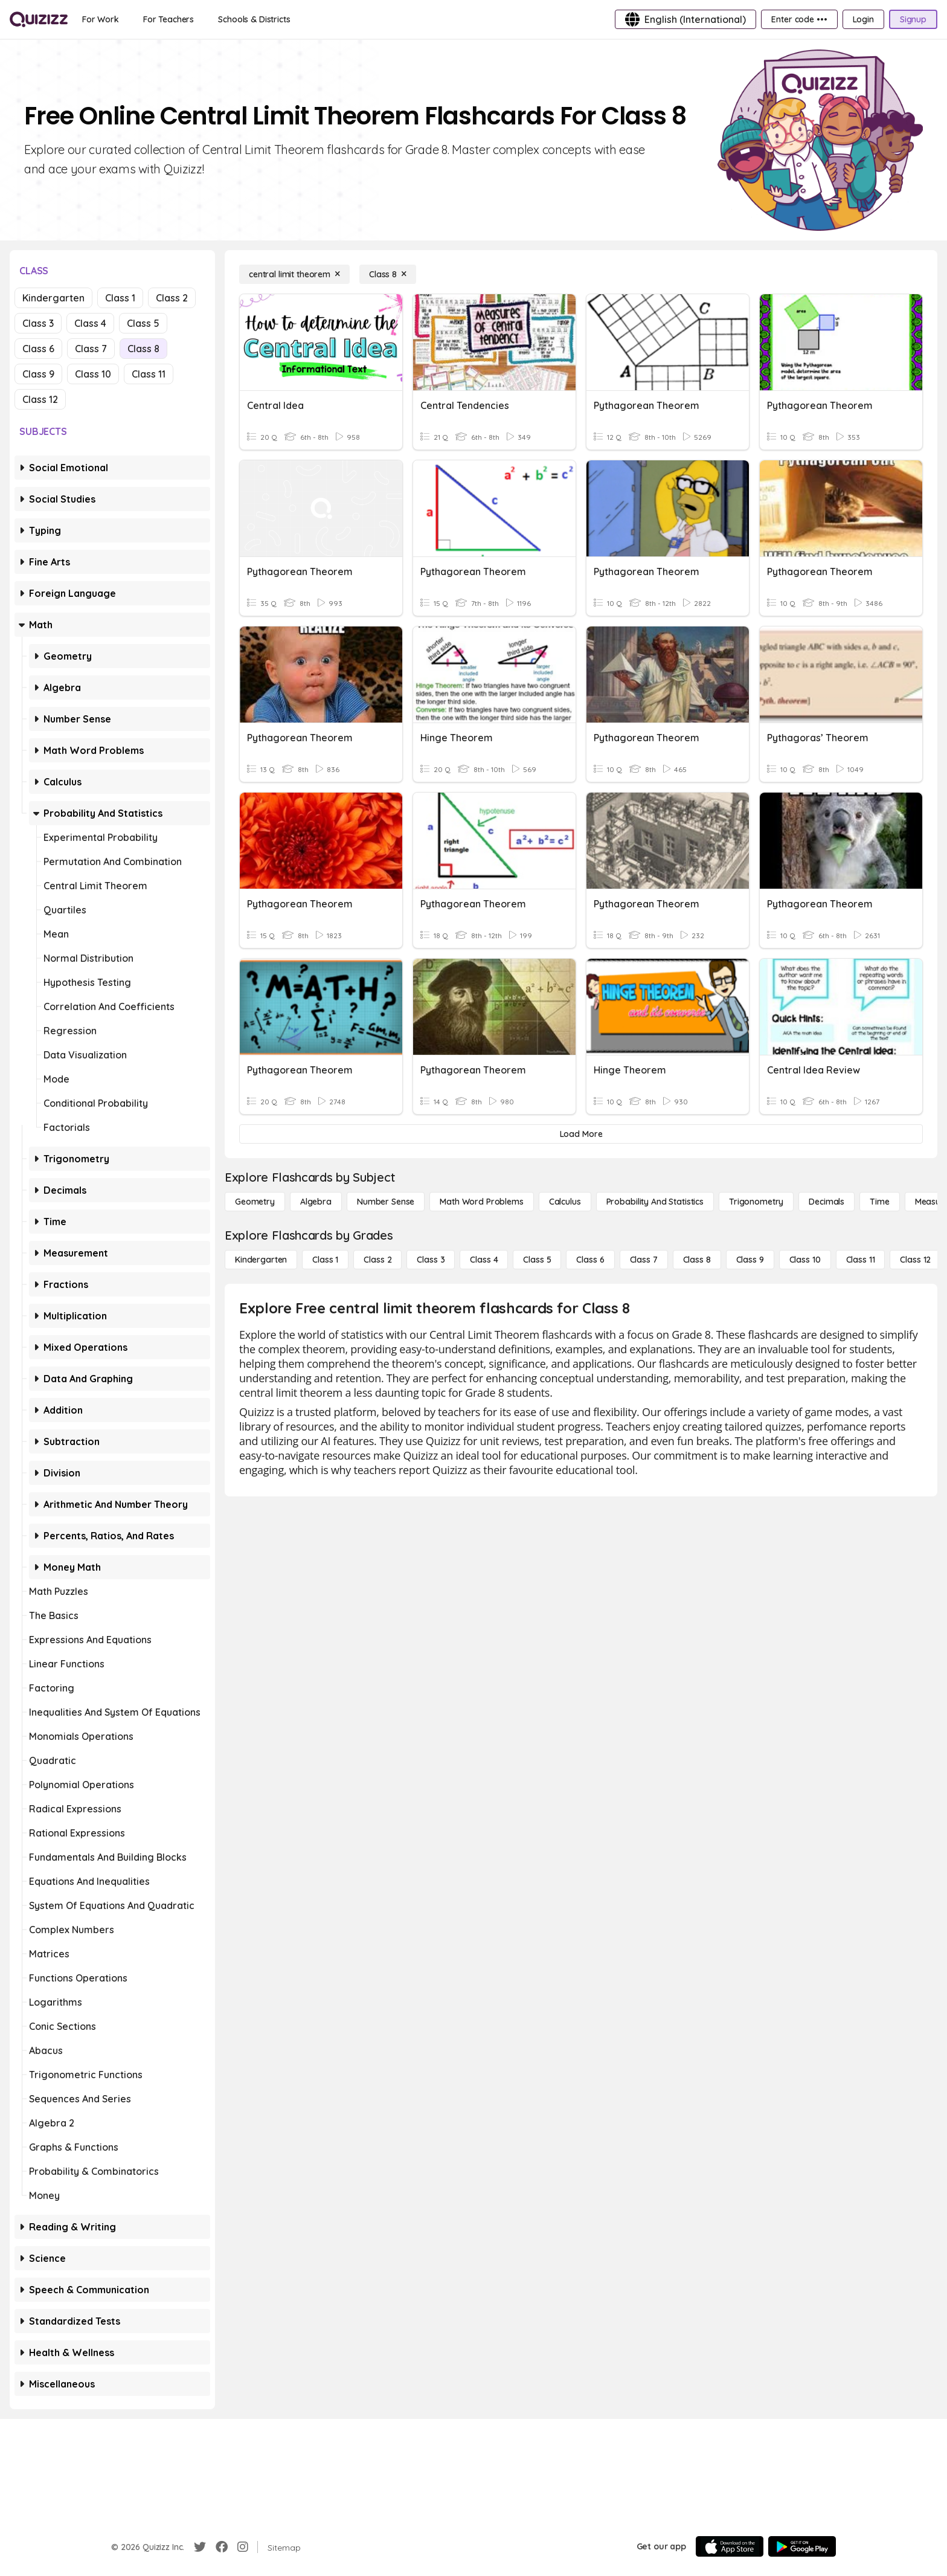 This screenshot has height=2576, width=947. I want to click on [Instagram], so click(242, 2547).